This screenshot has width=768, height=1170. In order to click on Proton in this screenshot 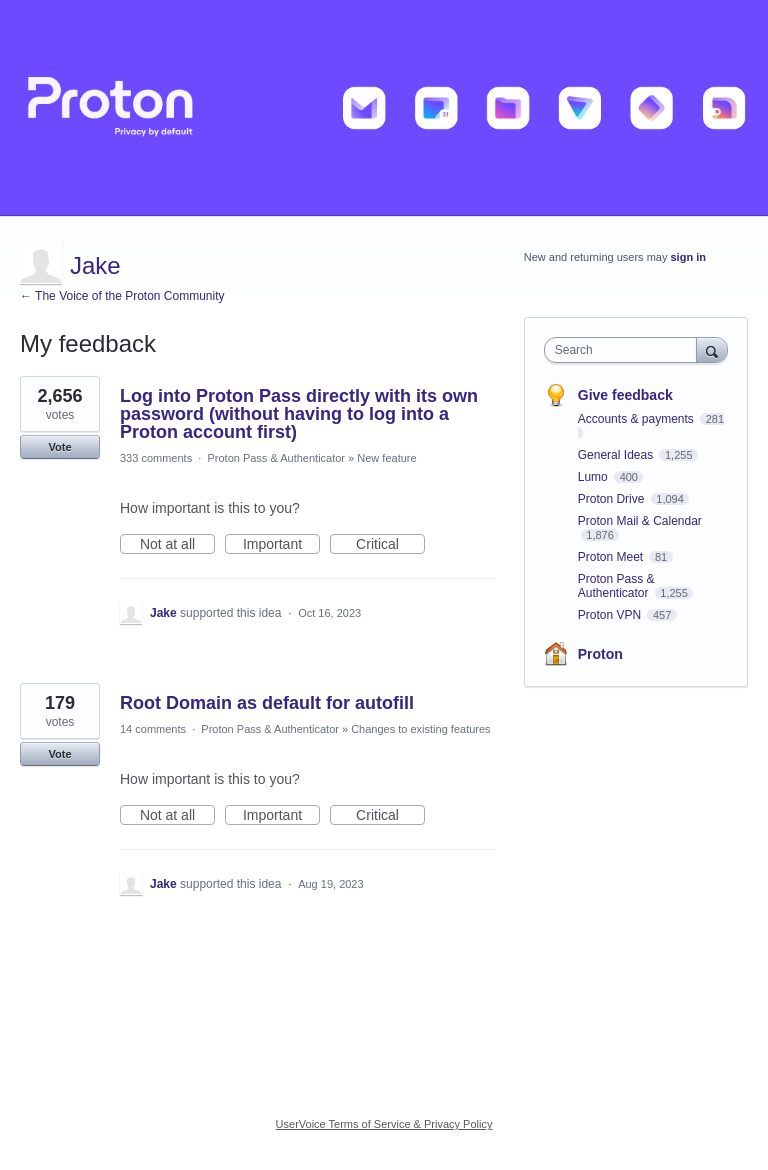, I will do `click(600, 654)`.